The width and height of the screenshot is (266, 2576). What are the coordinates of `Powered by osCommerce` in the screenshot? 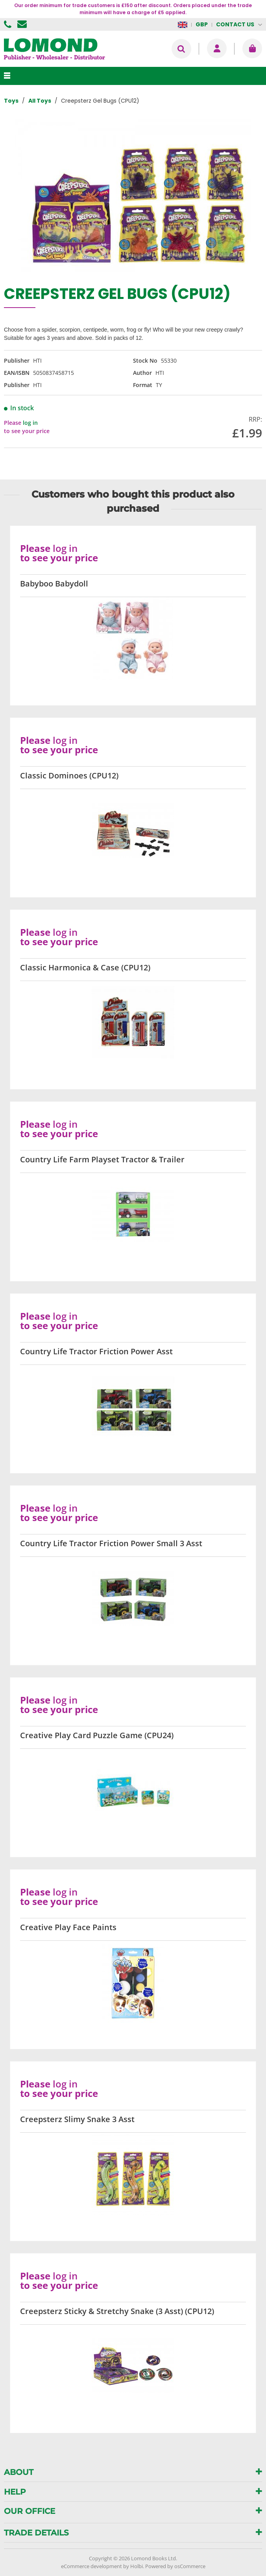 It's located at (175, 2566).